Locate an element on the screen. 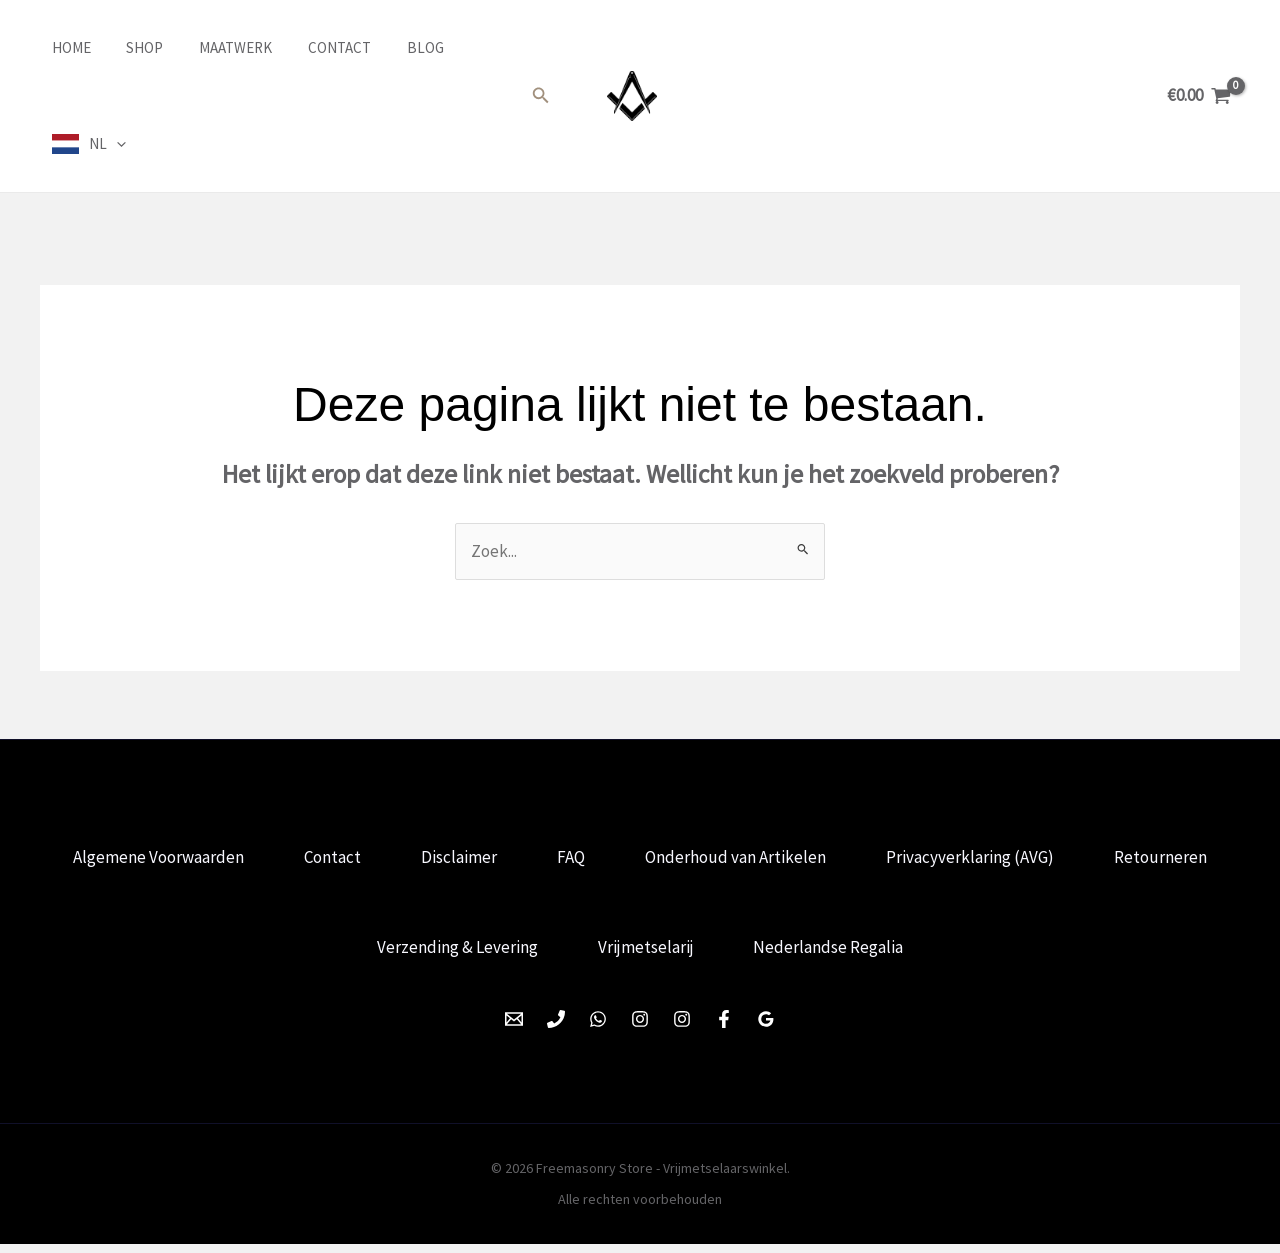 This screenshot has width=1280, height=1253. Vrijmetselarij is located at coordinates (724, 954).